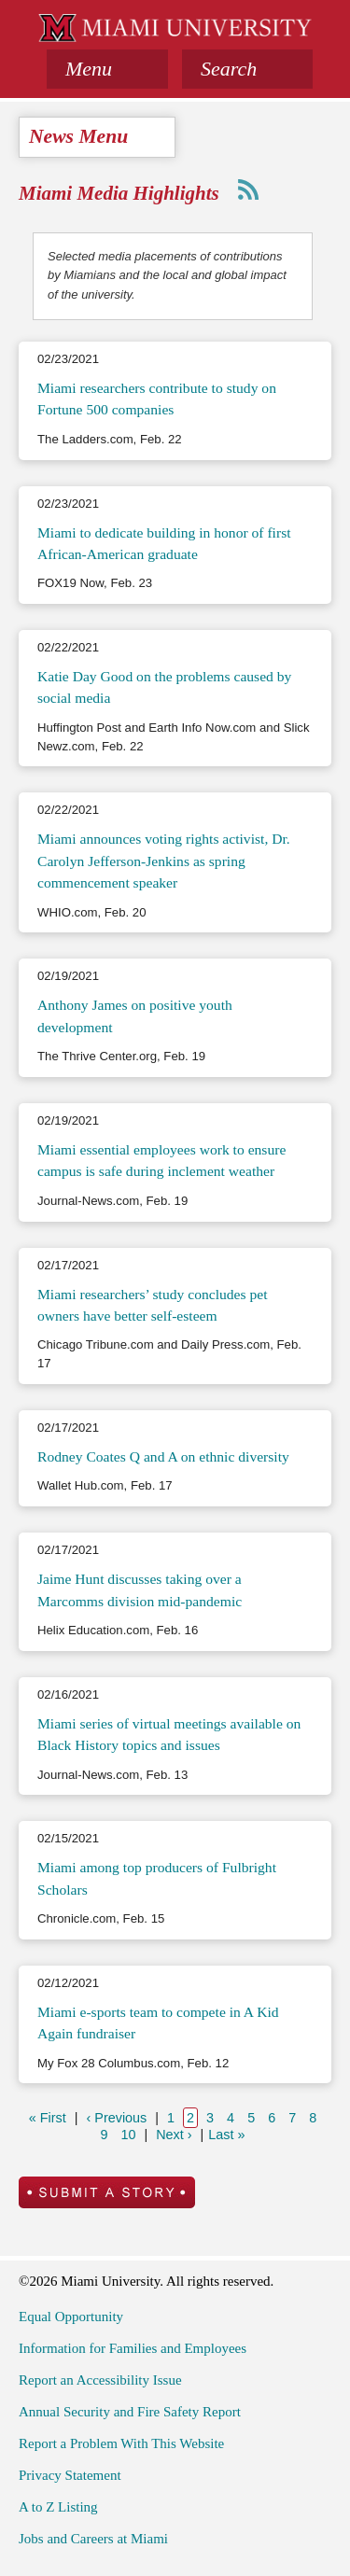 The height and width of the screenshot is (2576, 350). Describe the element at coordinates (121, 2116) in the screenshot. I see `‹ Previous` at that location.